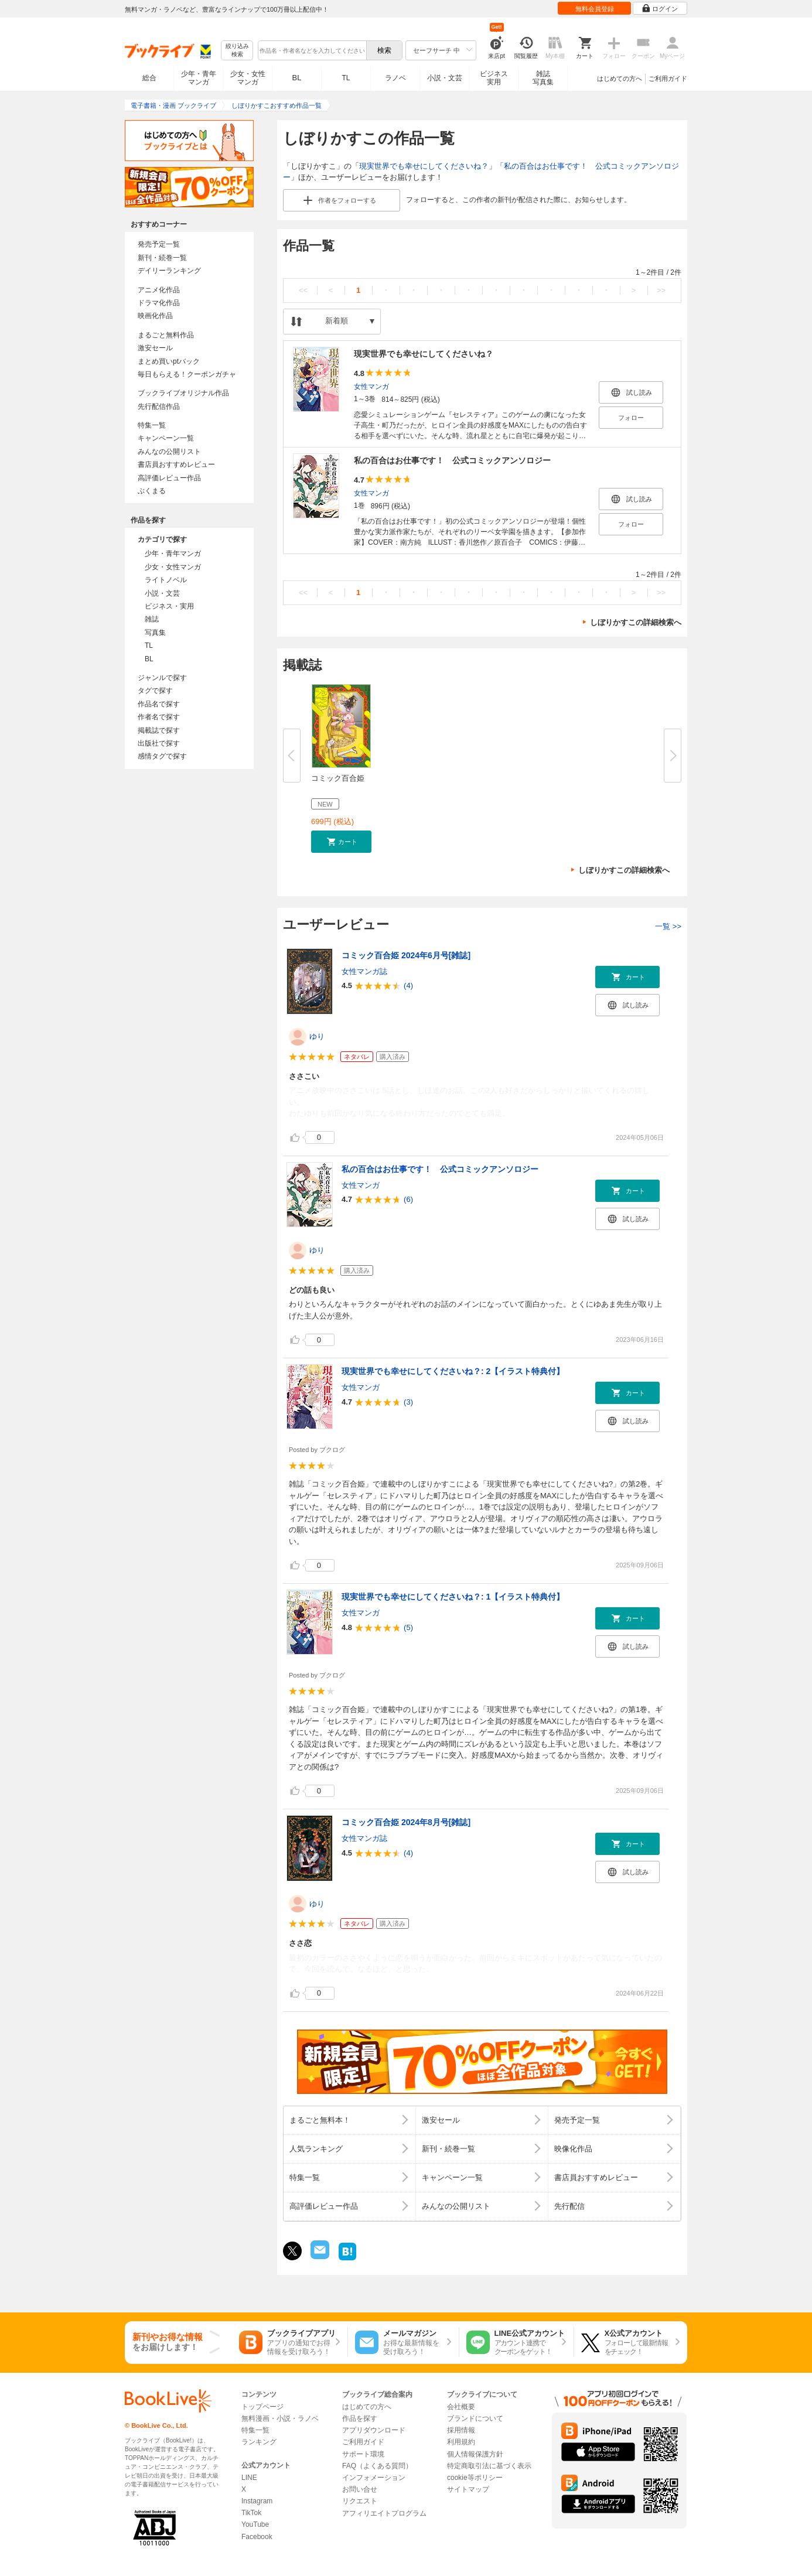 The height and width of the screenshot is (2576, 812). What do you see at coordinates (162, 678) in the screenshot?
I see `ジャンルで探す` at bounding box center [162, 678].